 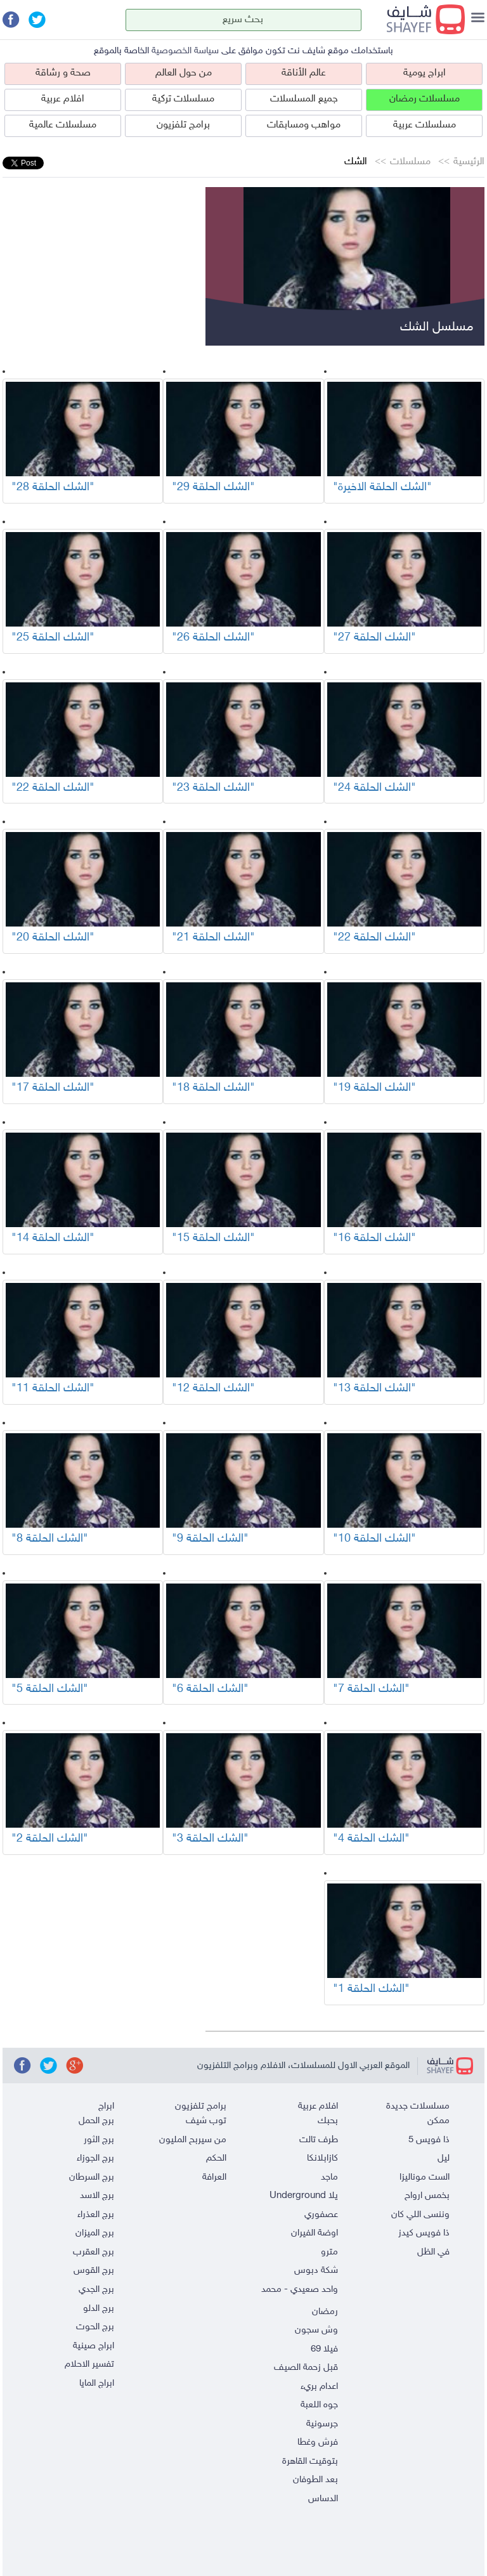 What do you see at coordinates (49, 1689) in the screenshot?
I see `"الشك الحلقة 5"` at bounding box center [49, 1689].